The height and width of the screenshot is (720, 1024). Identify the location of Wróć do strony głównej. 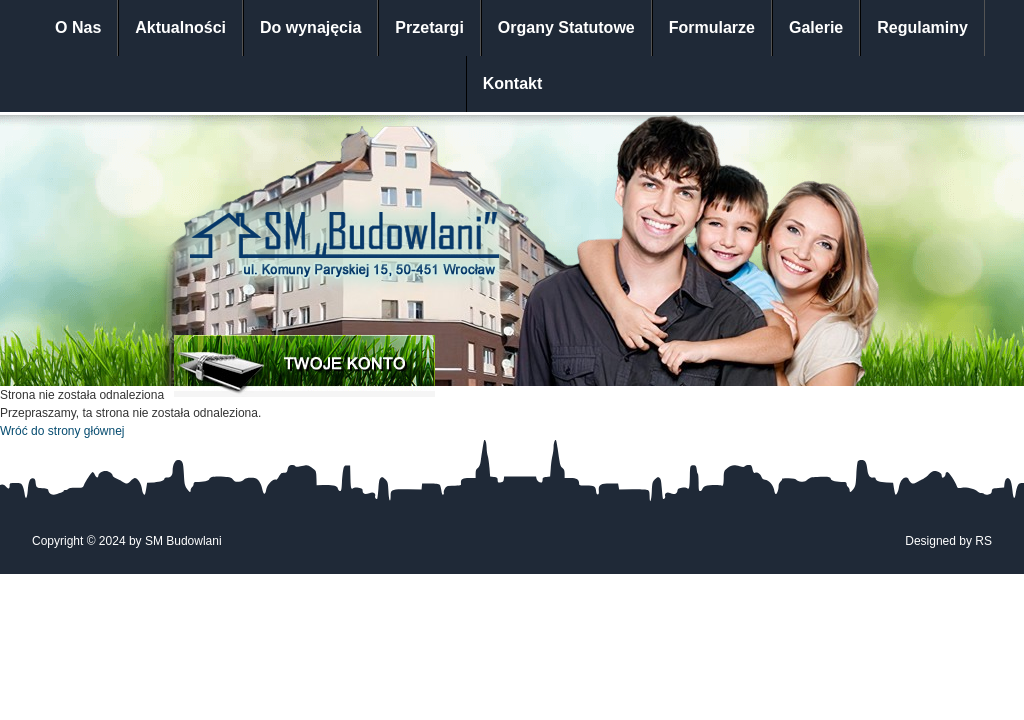
(62, 431).